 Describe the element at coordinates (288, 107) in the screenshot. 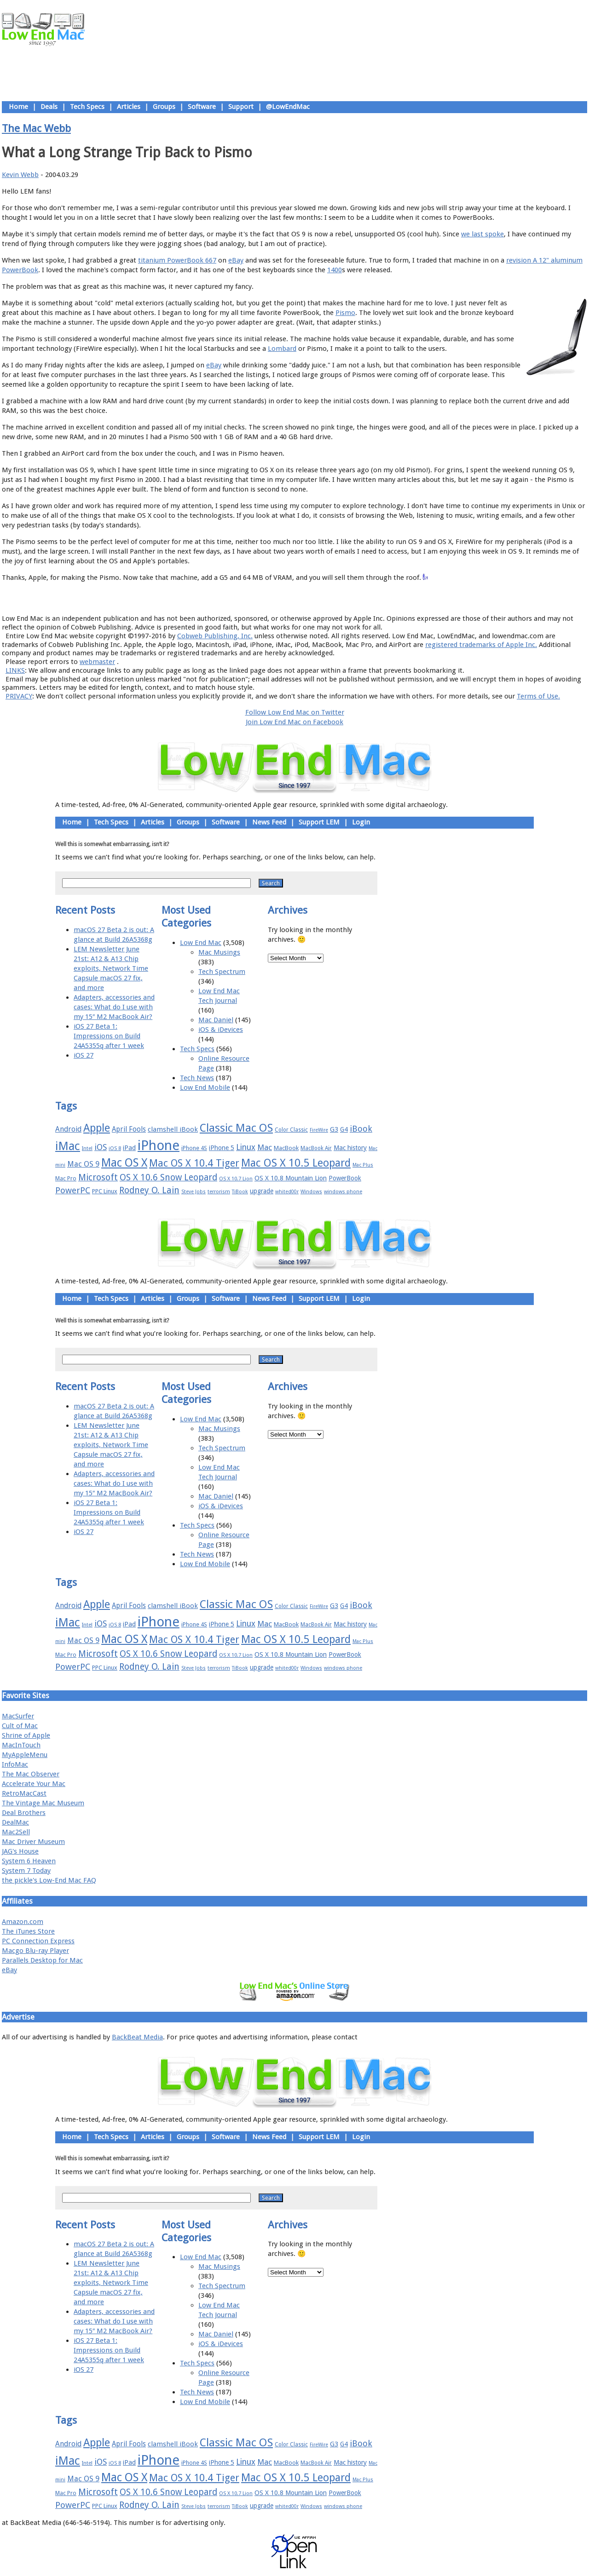

I see `@LowEndMac` at that location.